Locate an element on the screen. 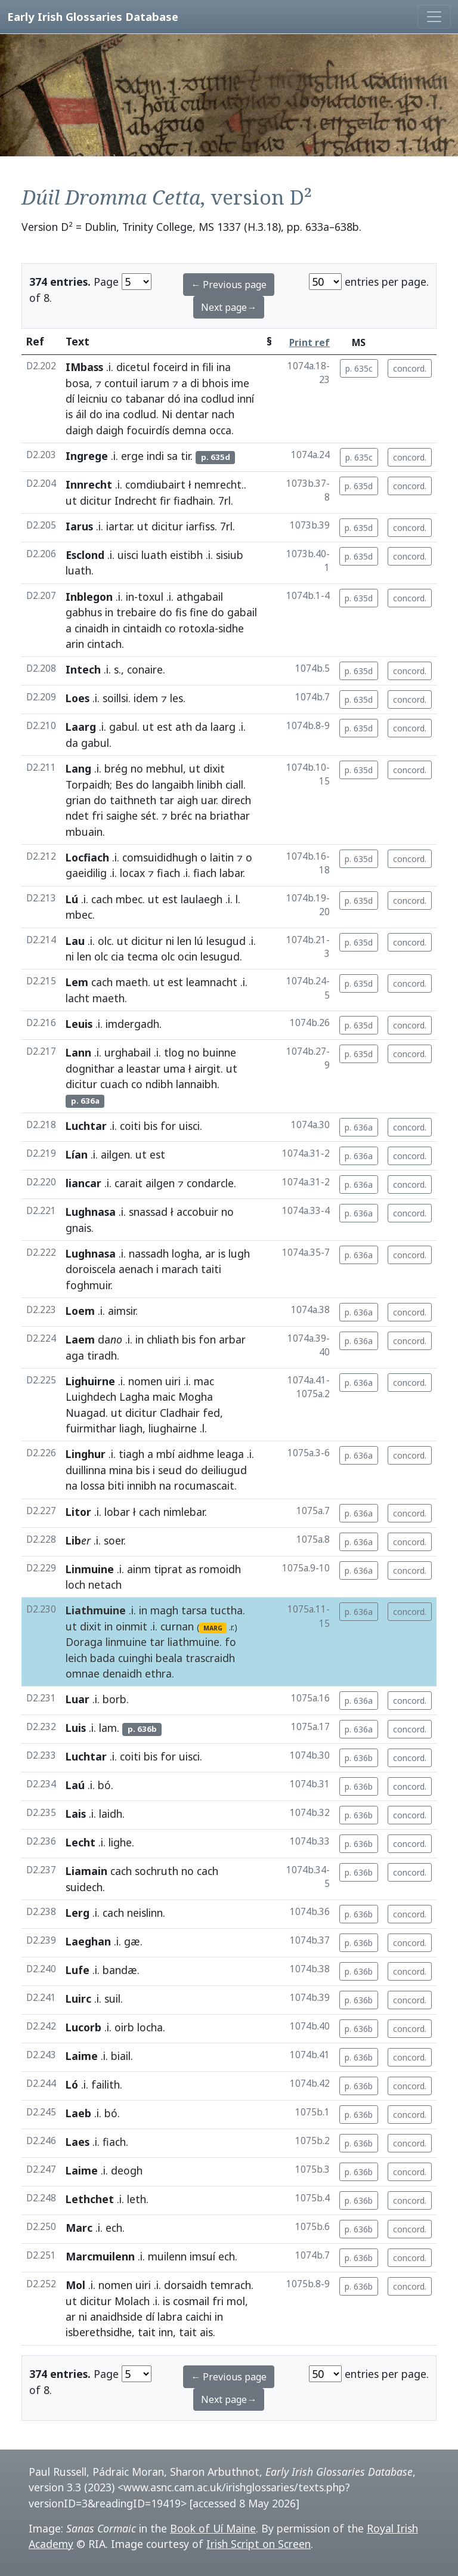  in is located at coordinates (195, 367).